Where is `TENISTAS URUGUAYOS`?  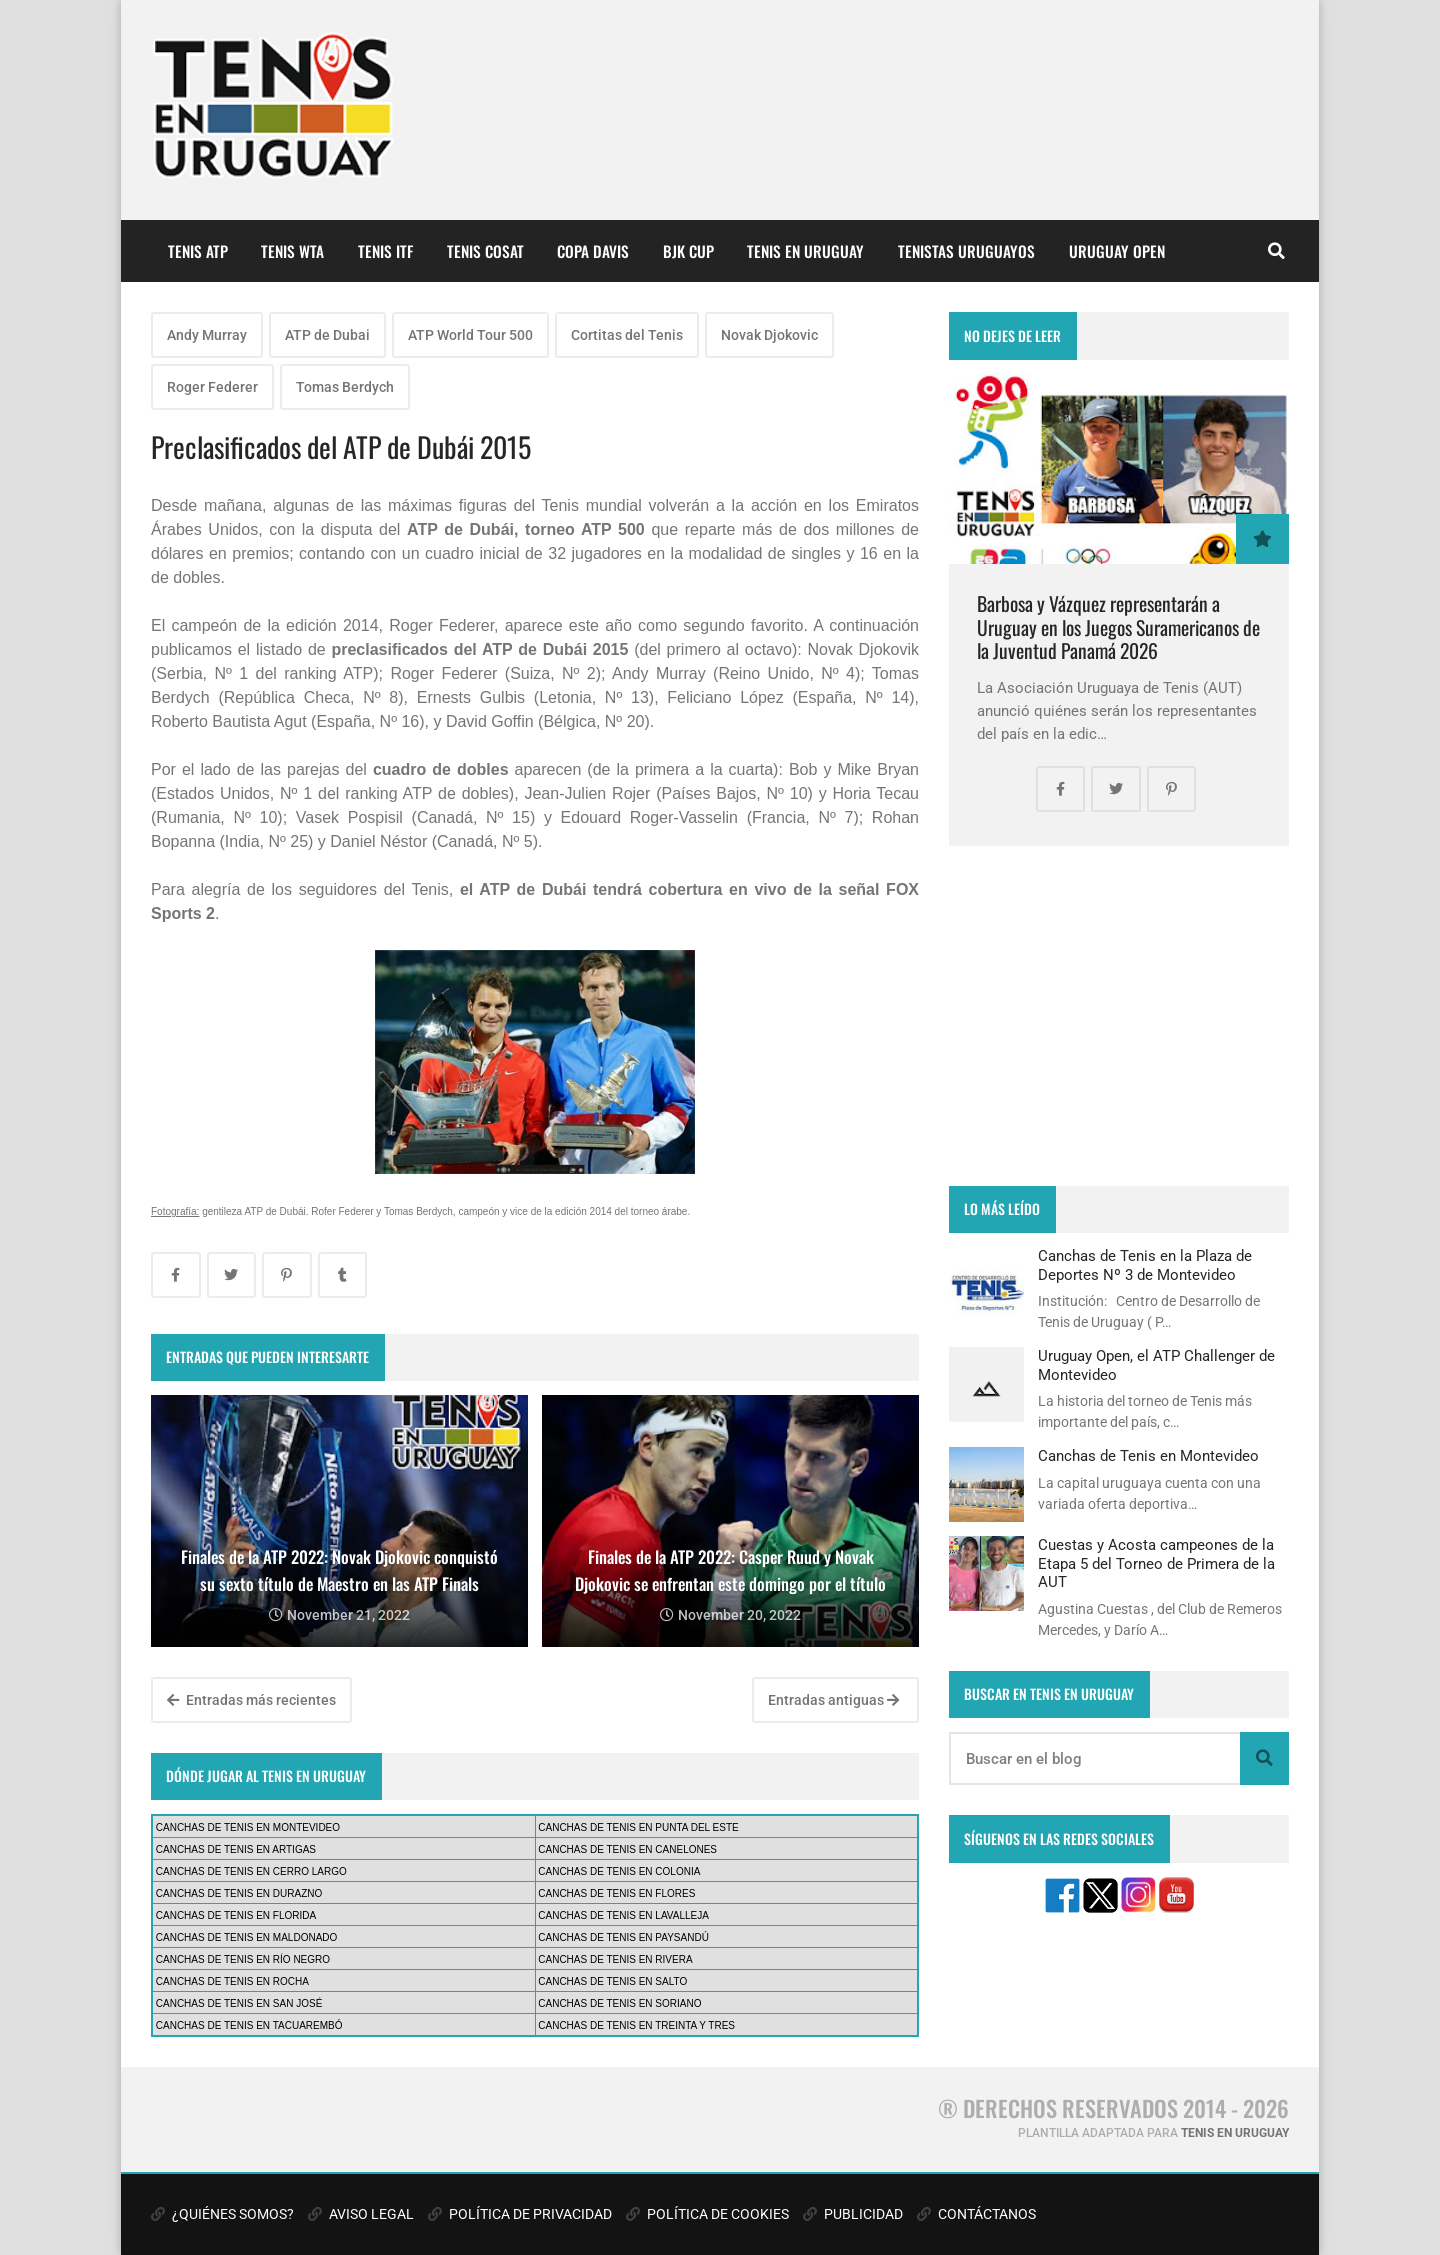
TENISTAS URUGUAYOS is located at coordinates (966, 251).